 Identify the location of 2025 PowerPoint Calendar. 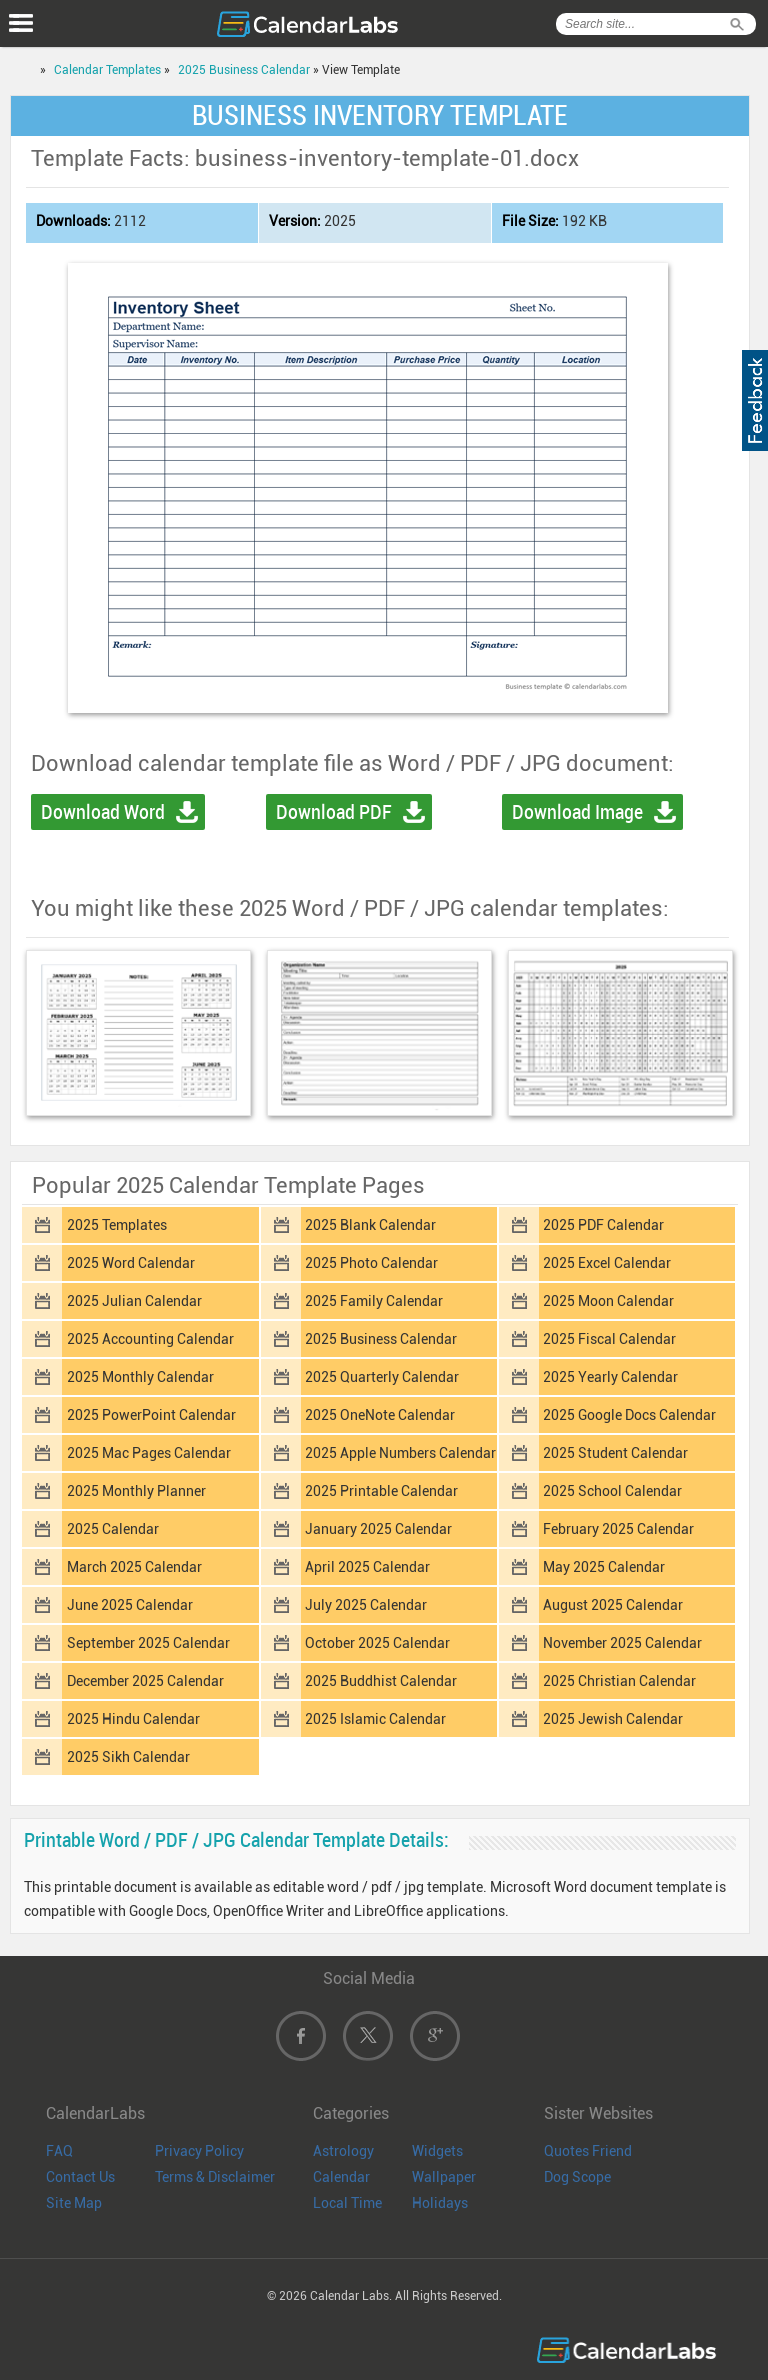
(151, 1415).